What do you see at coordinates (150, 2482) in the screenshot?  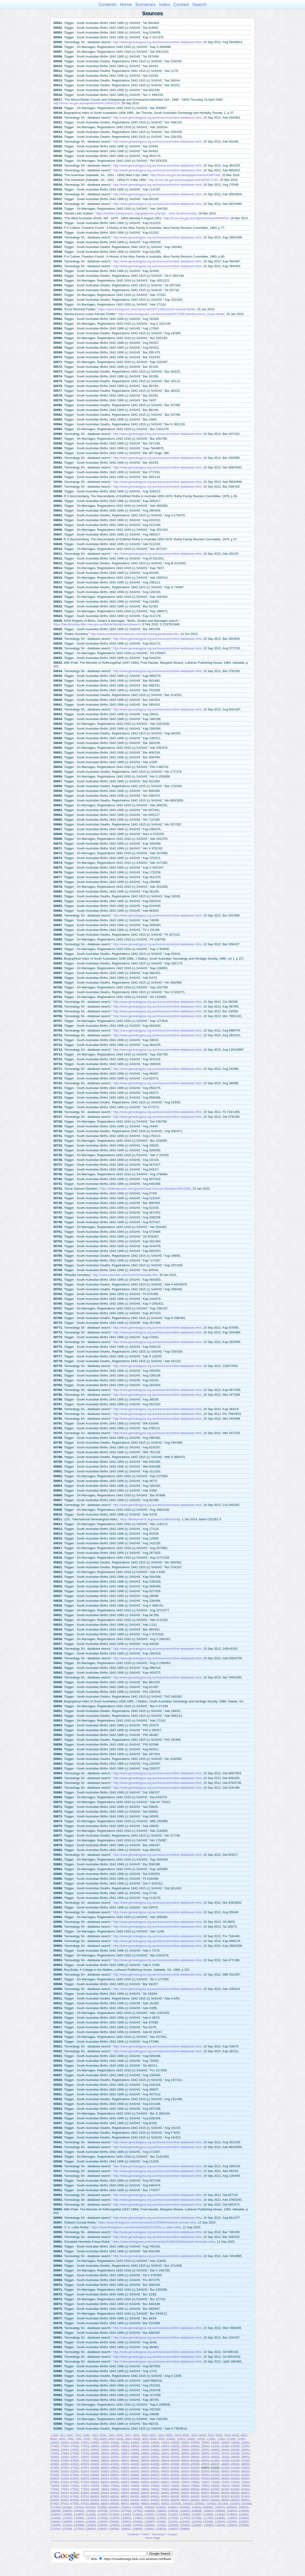 I see `69001-69500` at bounding box center [150, 2482].